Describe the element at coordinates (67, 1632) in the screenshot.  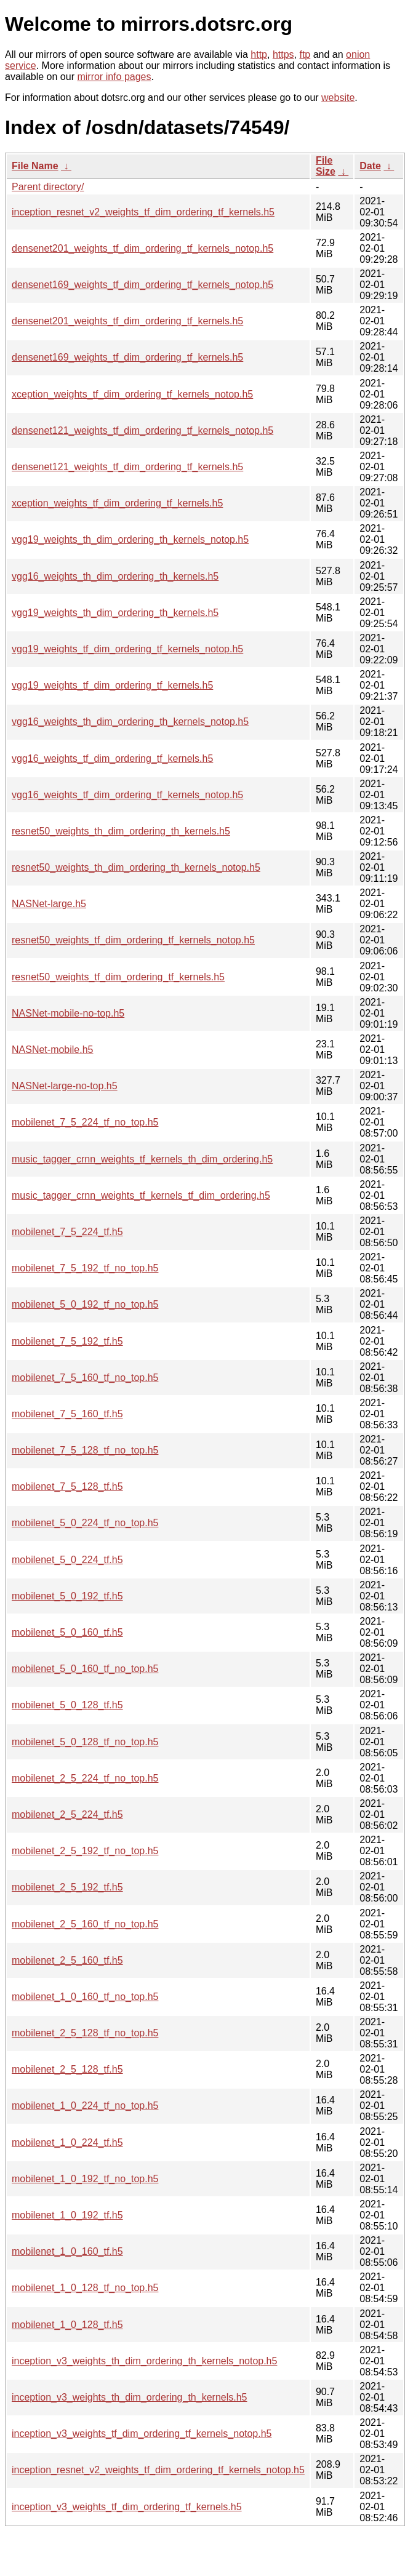
I see `mobilenet_5_0_160_tf.h5` at that location.